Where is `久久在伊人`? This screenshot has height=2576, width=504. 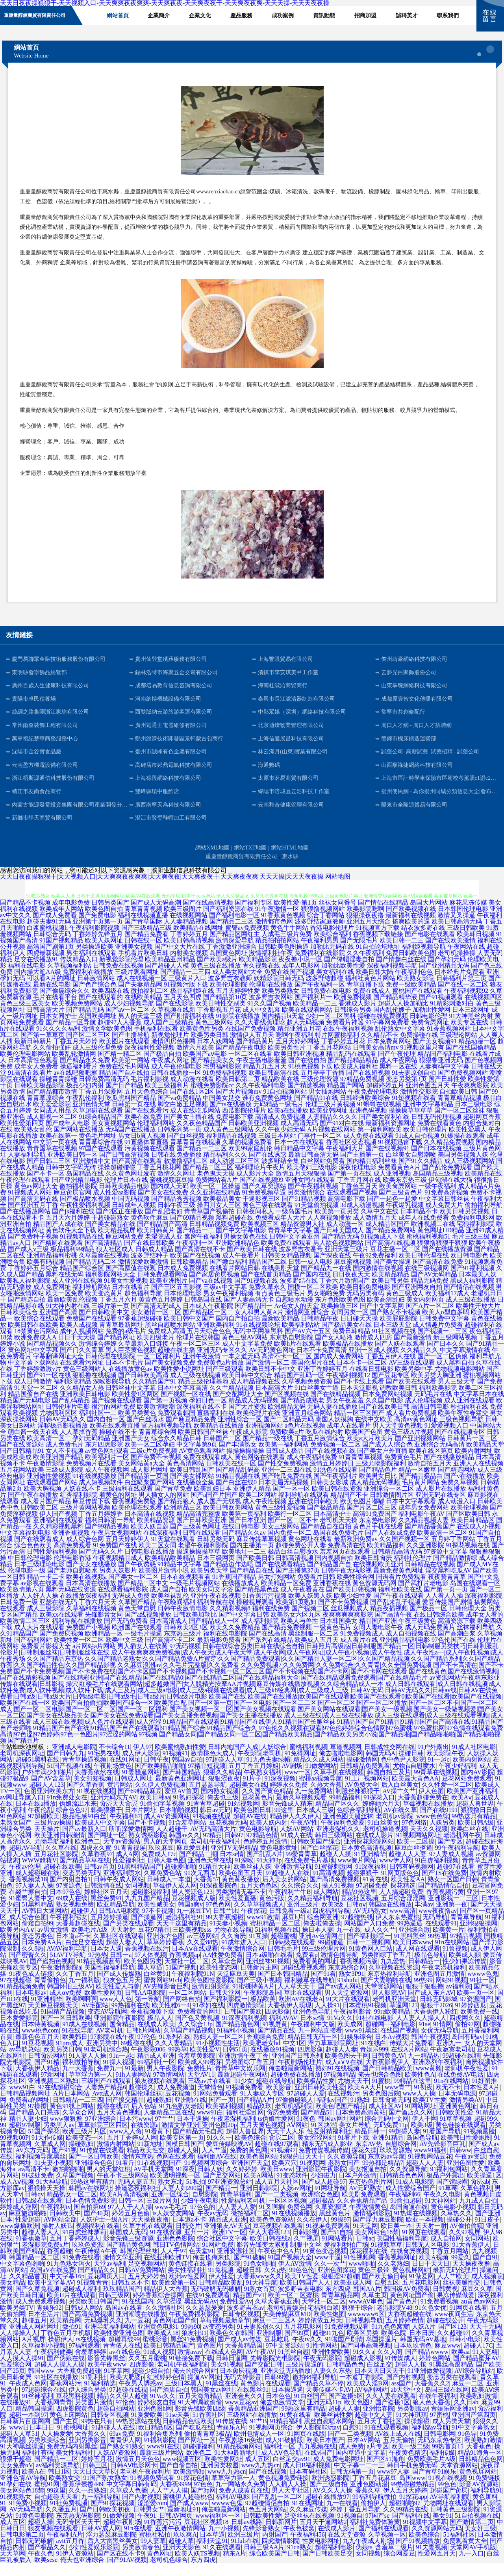 久久在伊人 is located at coordinates (312, 2232).